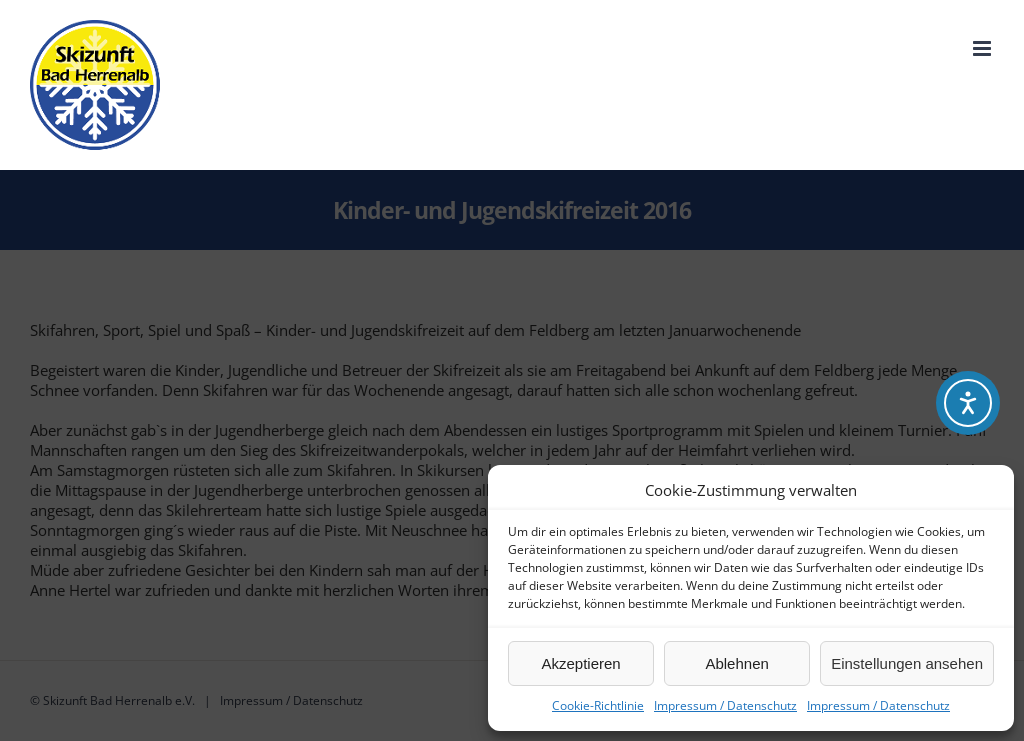 This screenshot has height=741, width=1024. I want to click on Einstellungen ansehen, so click(907, 663).